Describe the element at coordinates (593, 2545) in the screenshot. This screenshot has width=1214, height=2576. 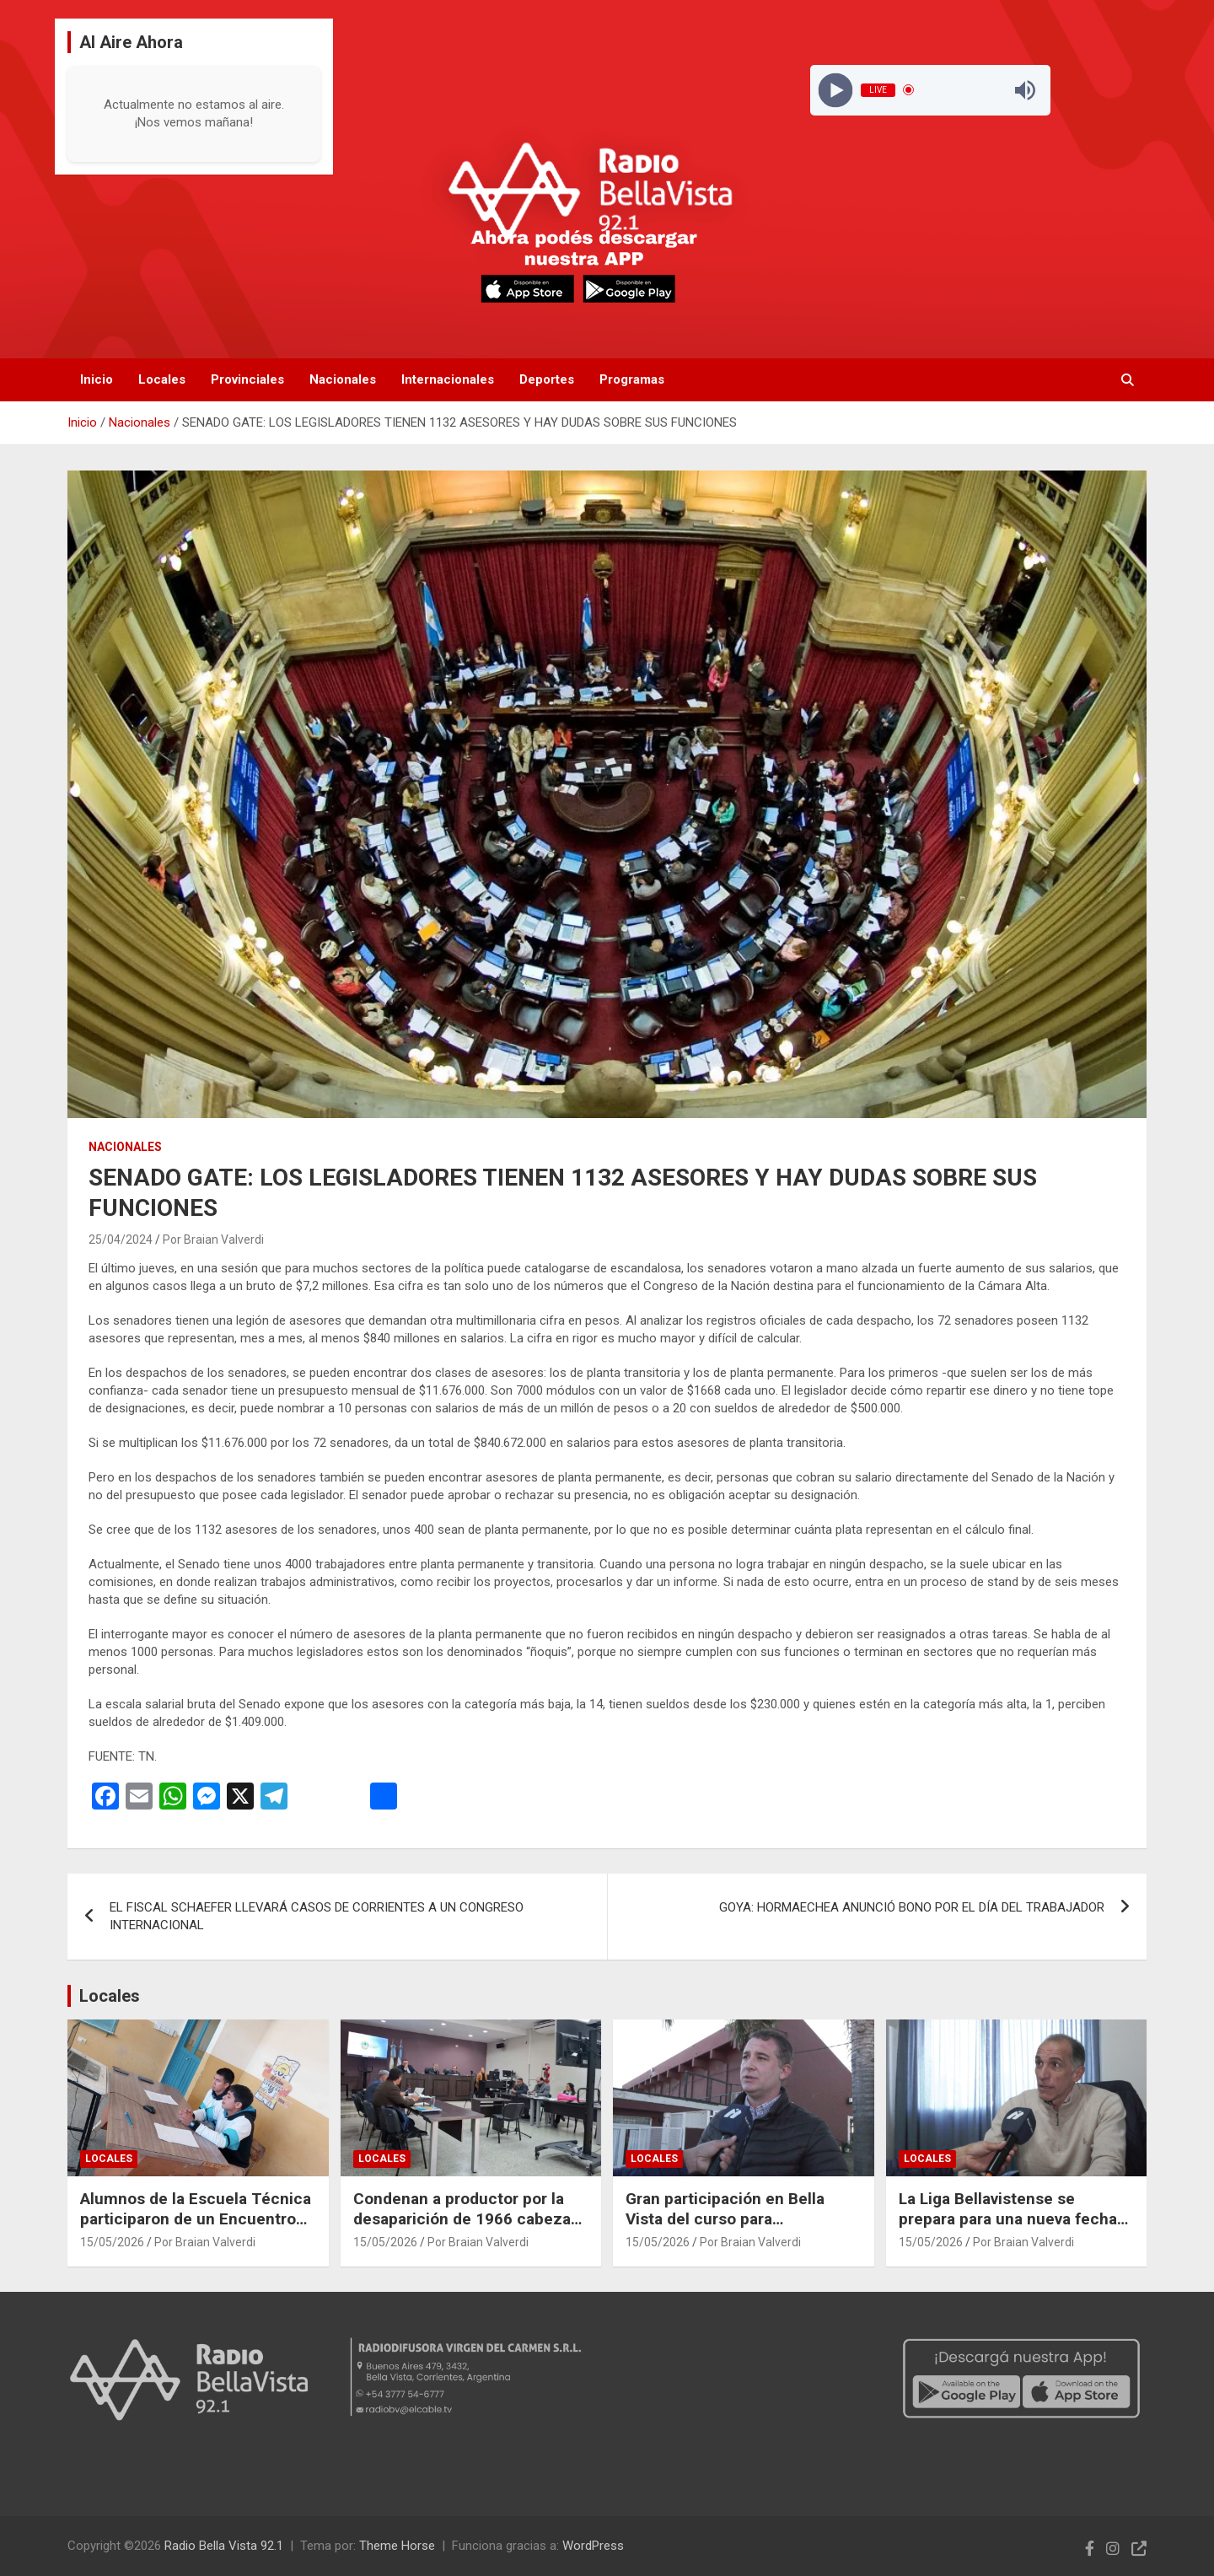
I see `WordPress` at that location.